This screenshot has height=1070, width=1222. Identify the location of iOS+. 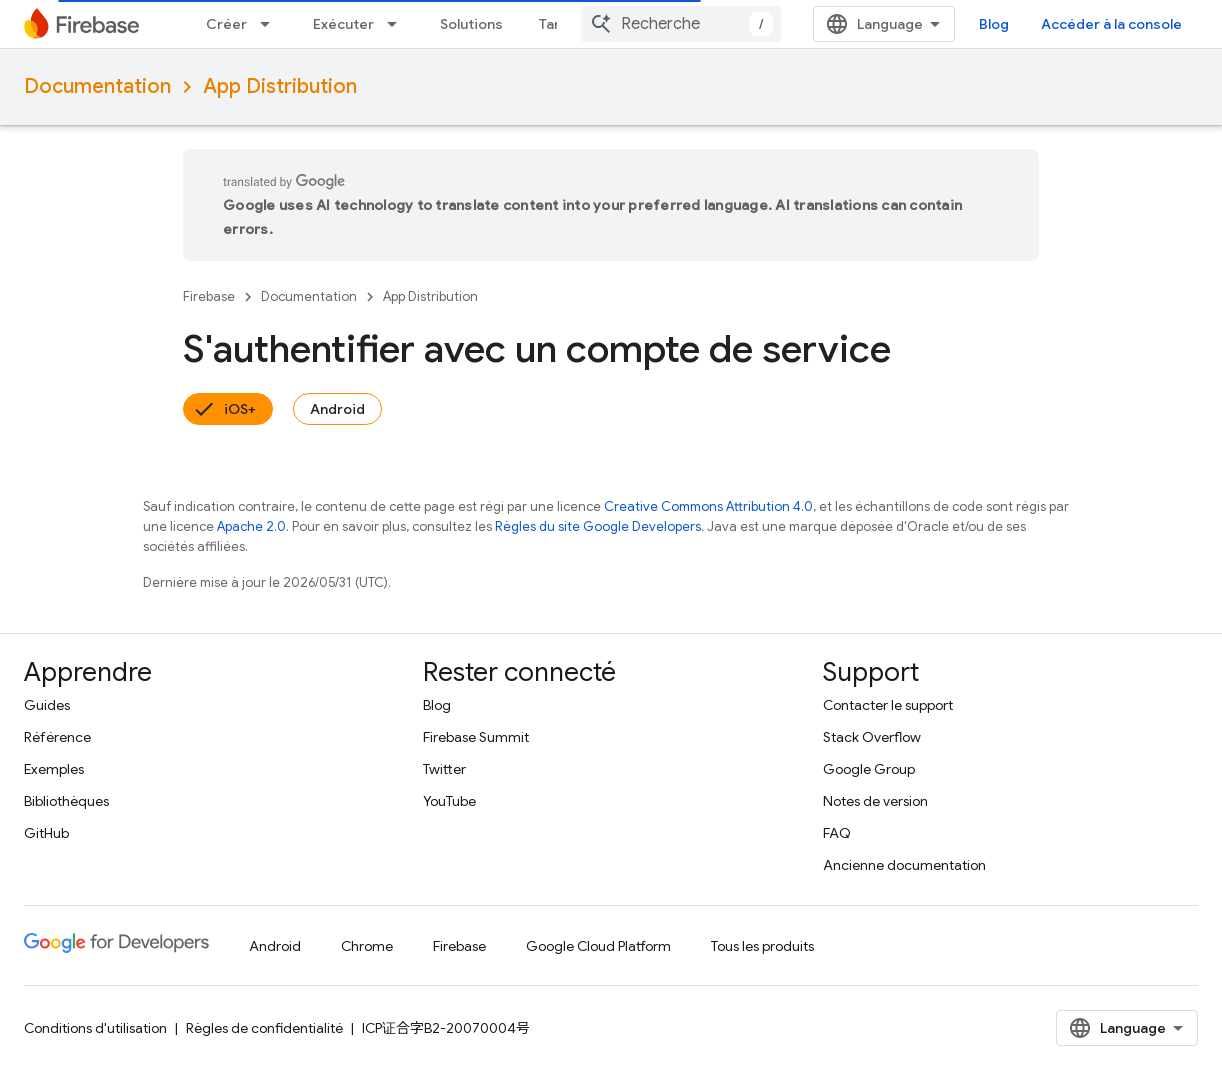
(240, 409).